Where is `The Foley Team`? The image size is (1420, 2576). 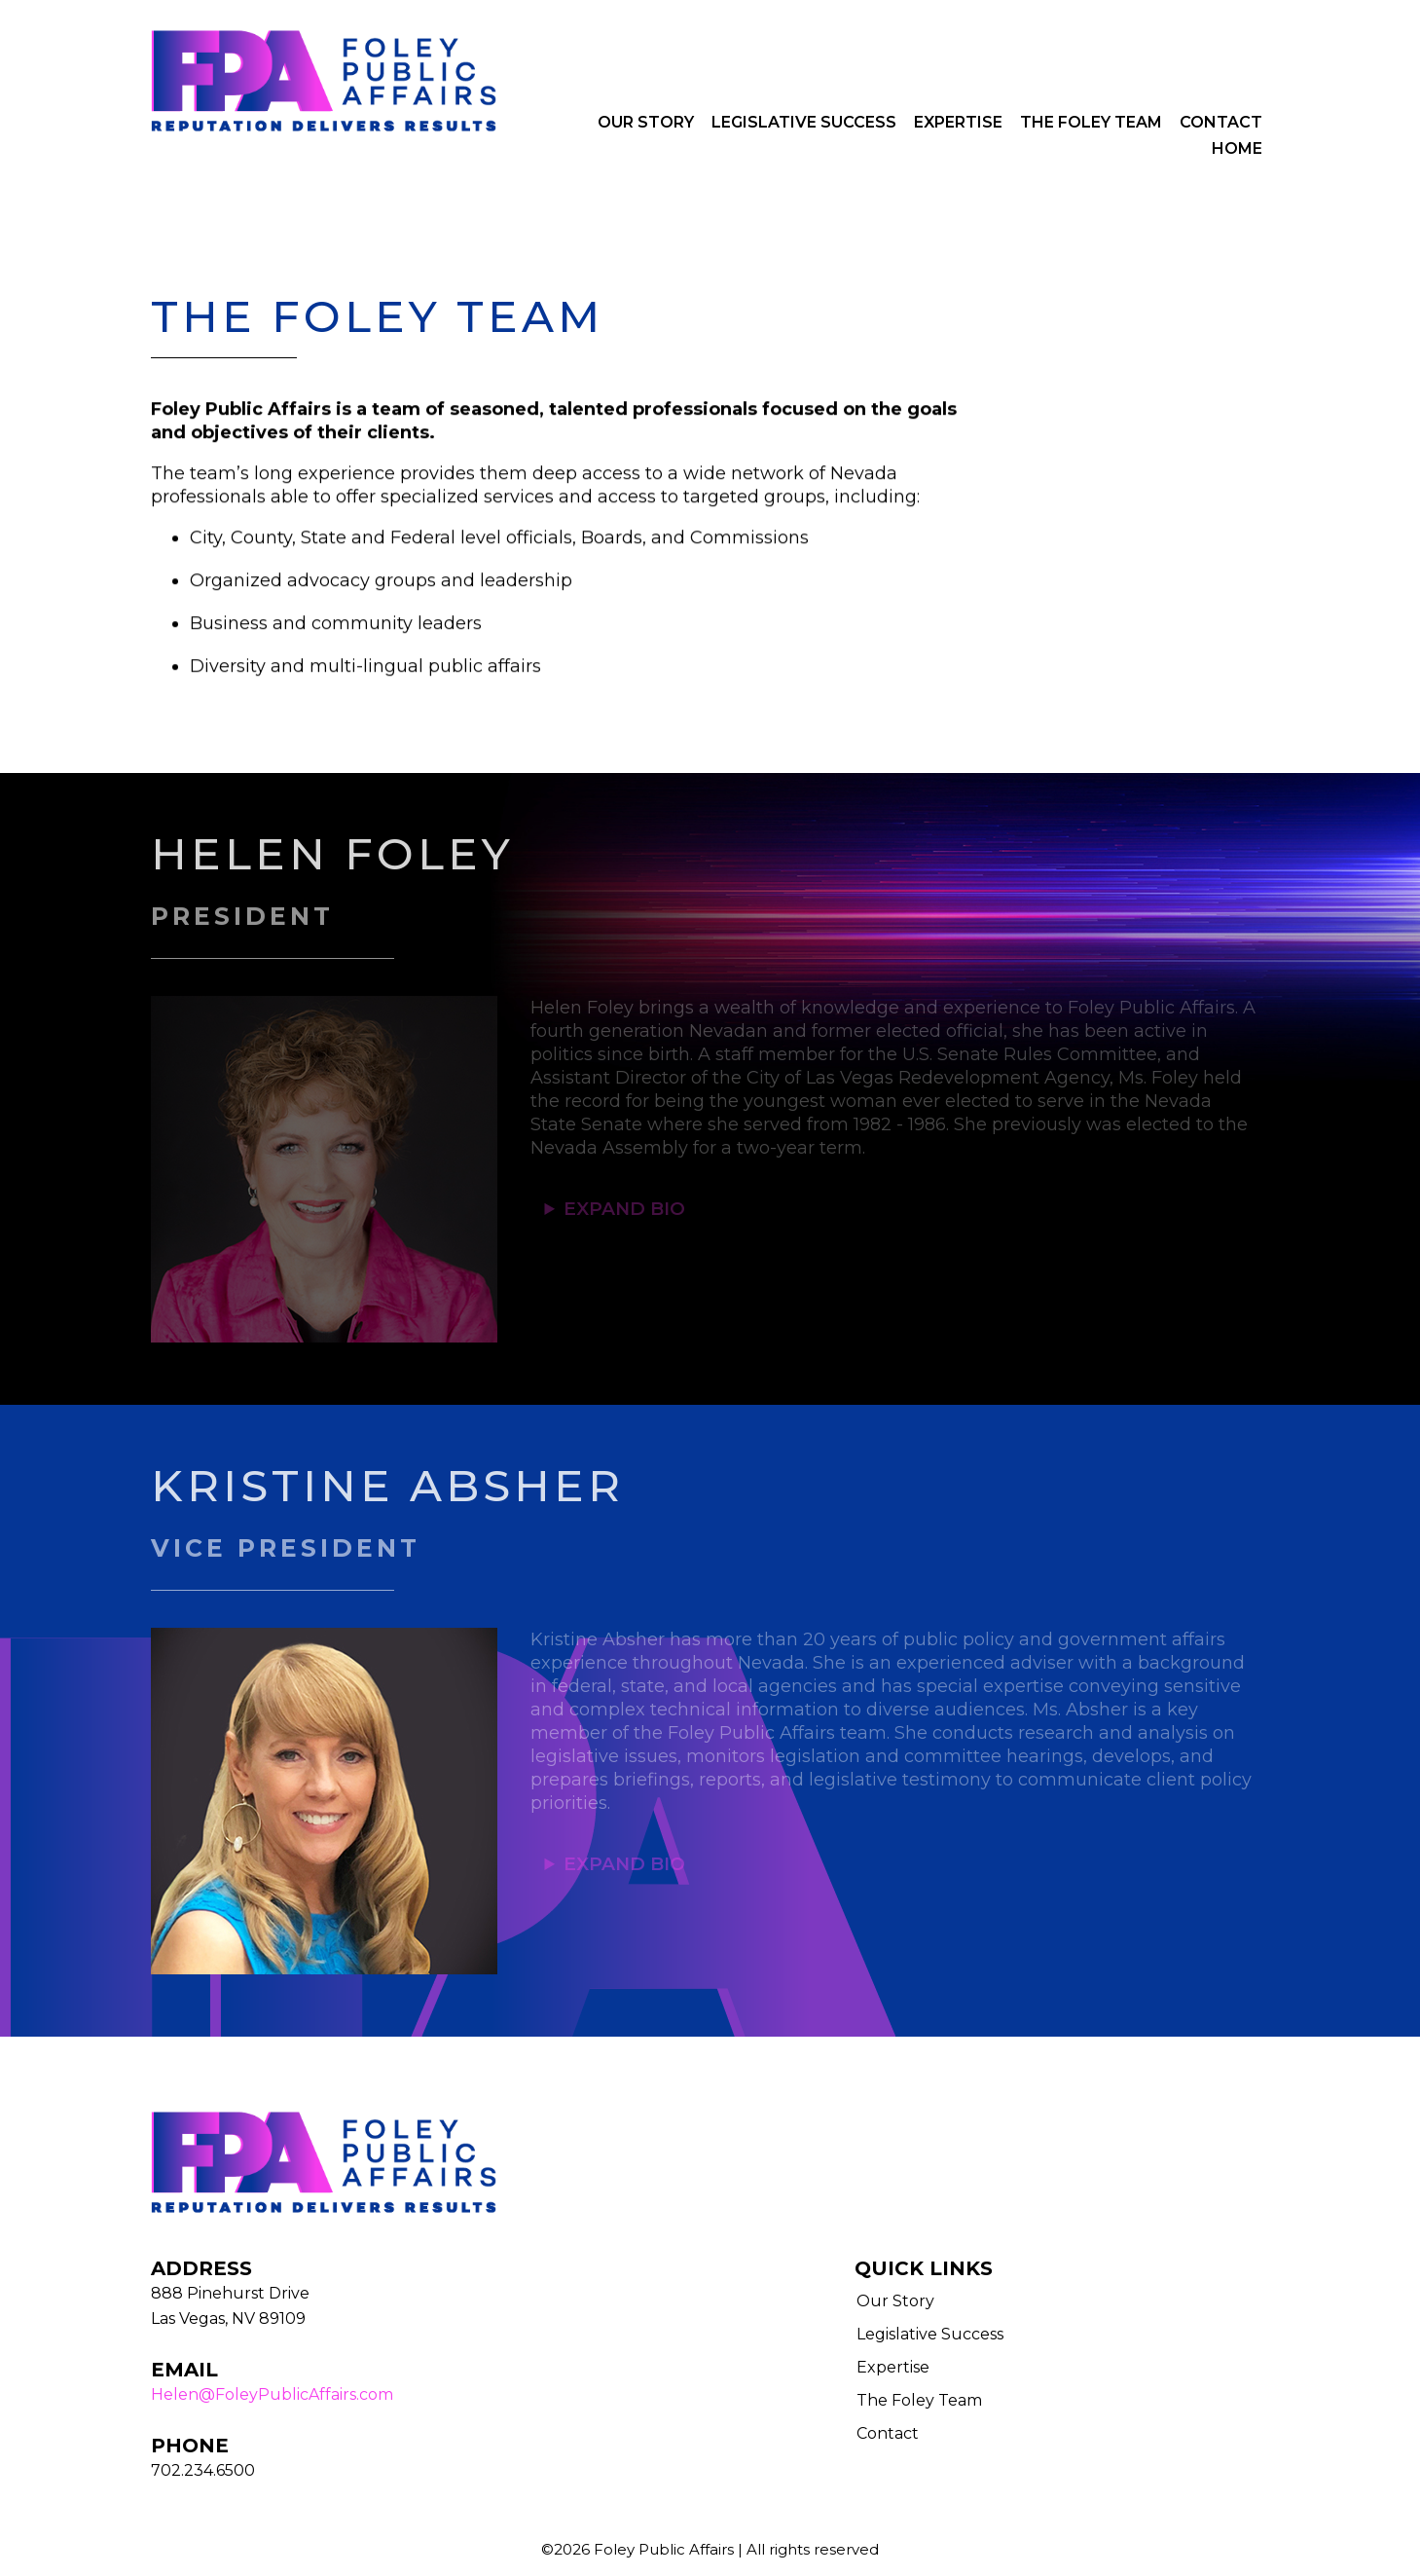
The Foley Team is located at coordinates (1091, 122).